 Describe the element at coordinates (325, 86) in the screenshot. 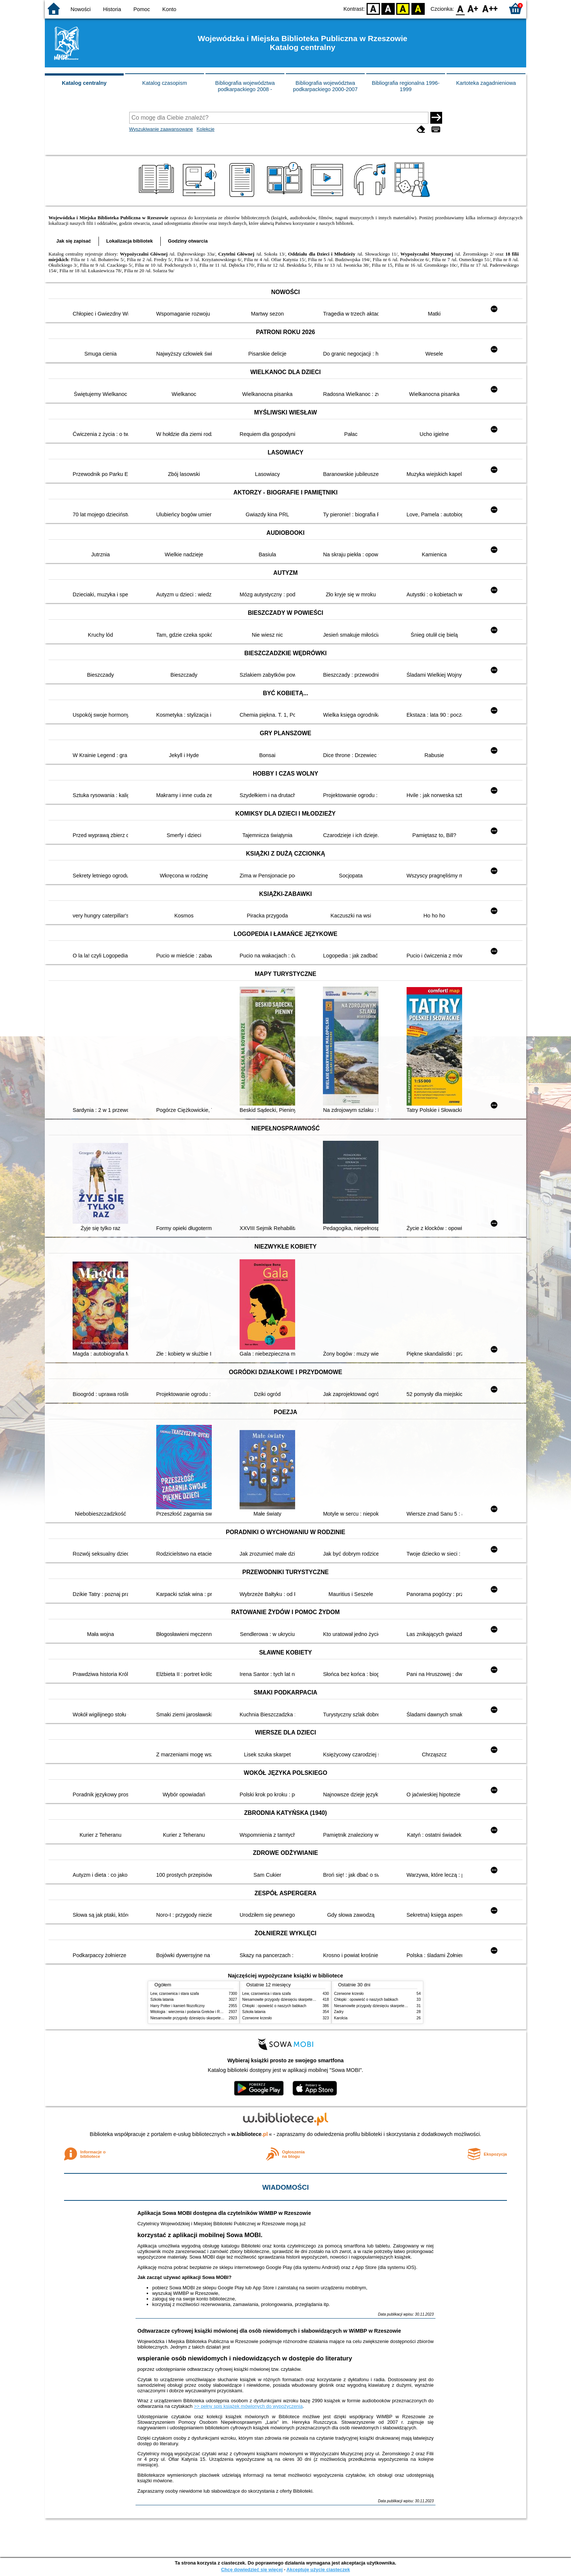

I see `Bibliografia województwa podkarpackiego 2000-2007` at that location.